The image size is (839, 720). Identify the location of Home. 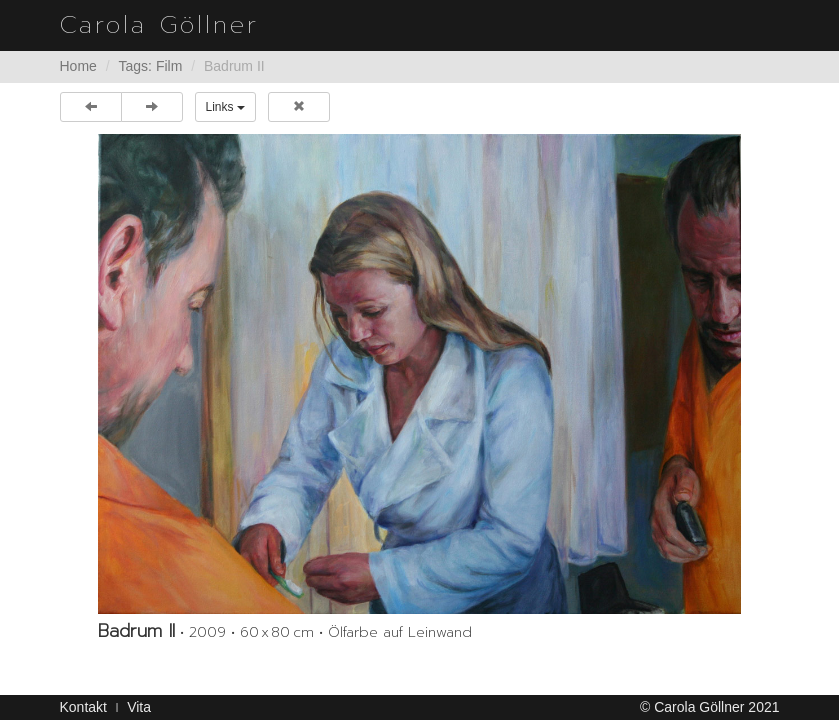
(78, 66).